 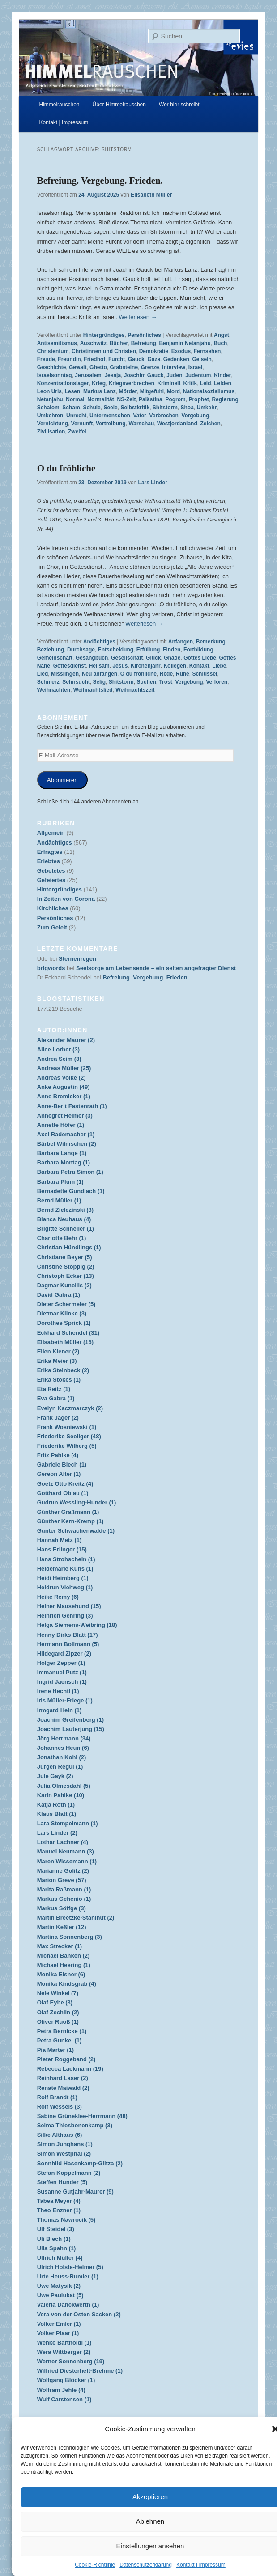 I want to click on Rebecca Lackmann (19), so click(x=70, y=2068).